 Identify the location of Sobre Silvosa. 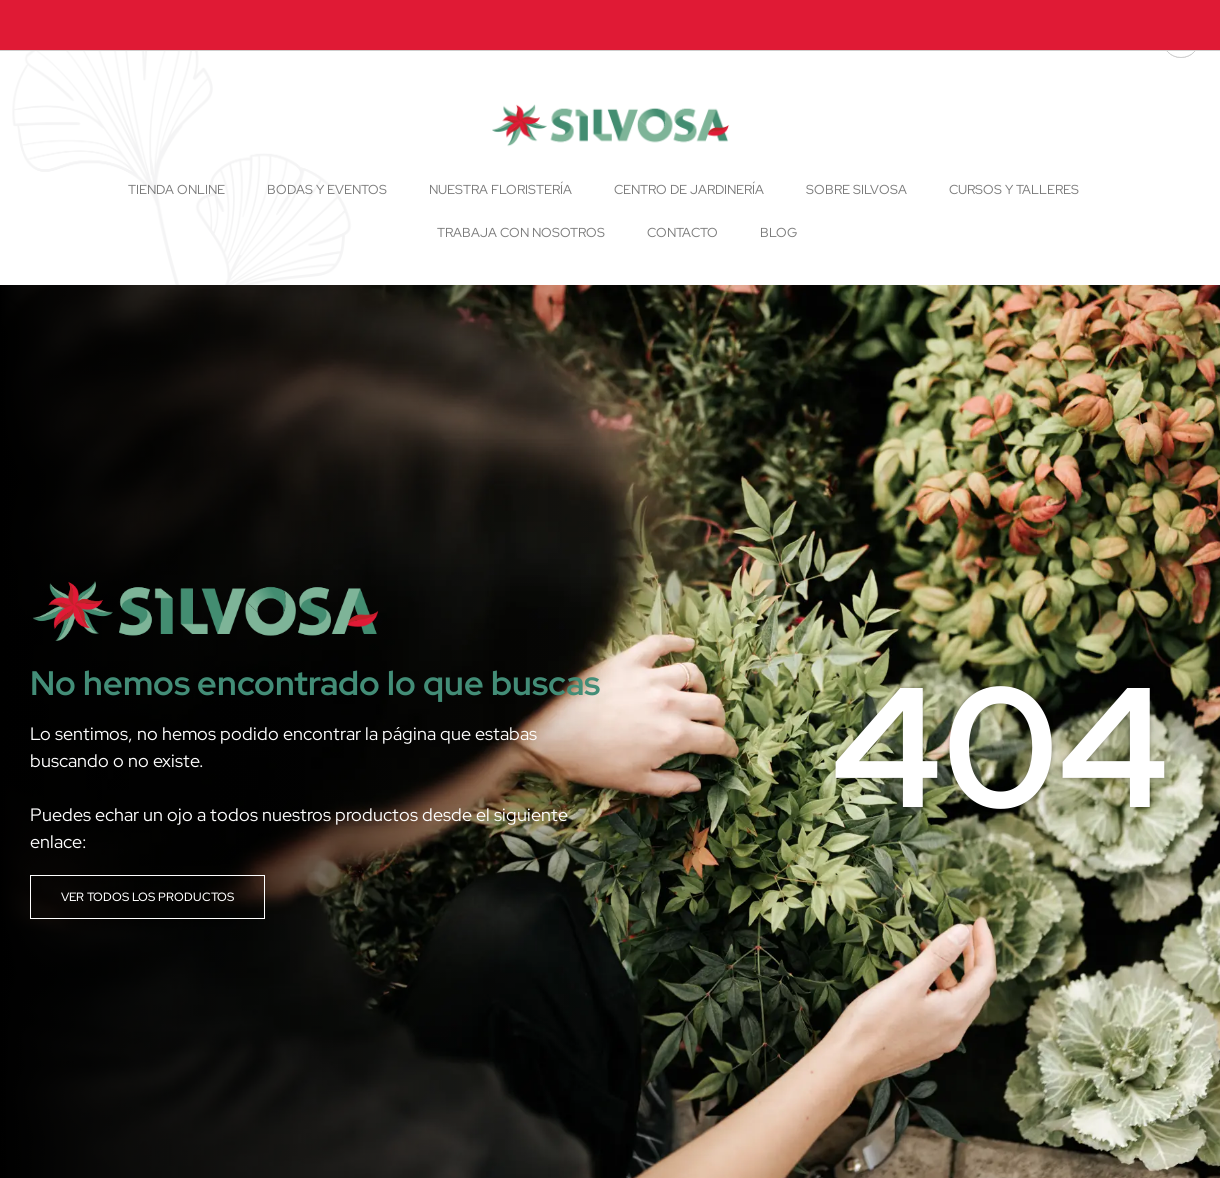
(856, 189).